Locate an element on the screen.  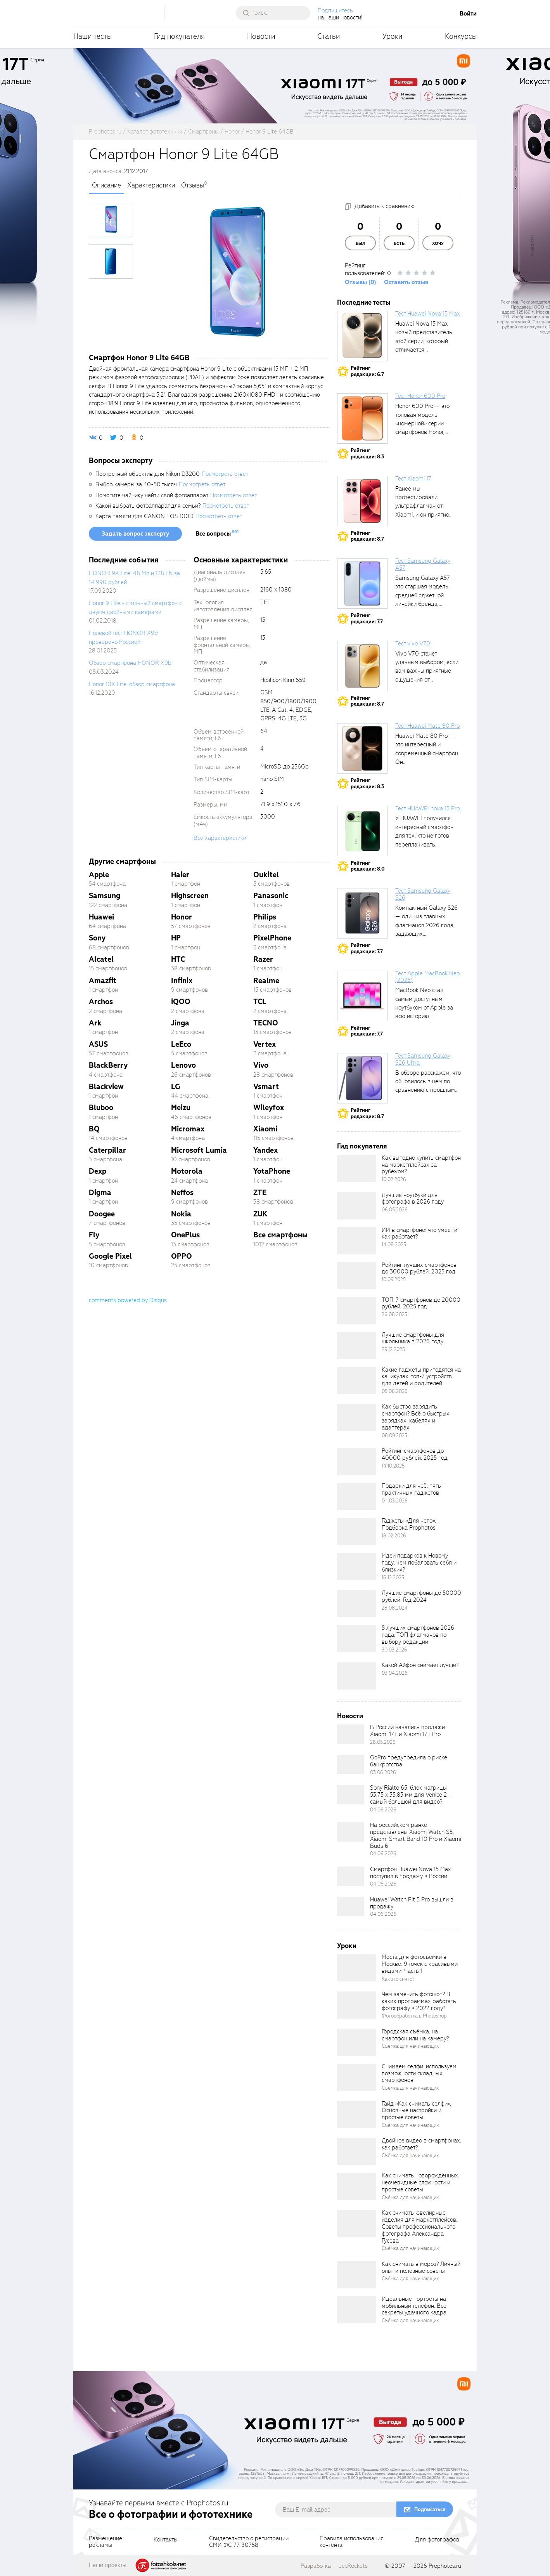
LG is located at coordinates (175, 1086).